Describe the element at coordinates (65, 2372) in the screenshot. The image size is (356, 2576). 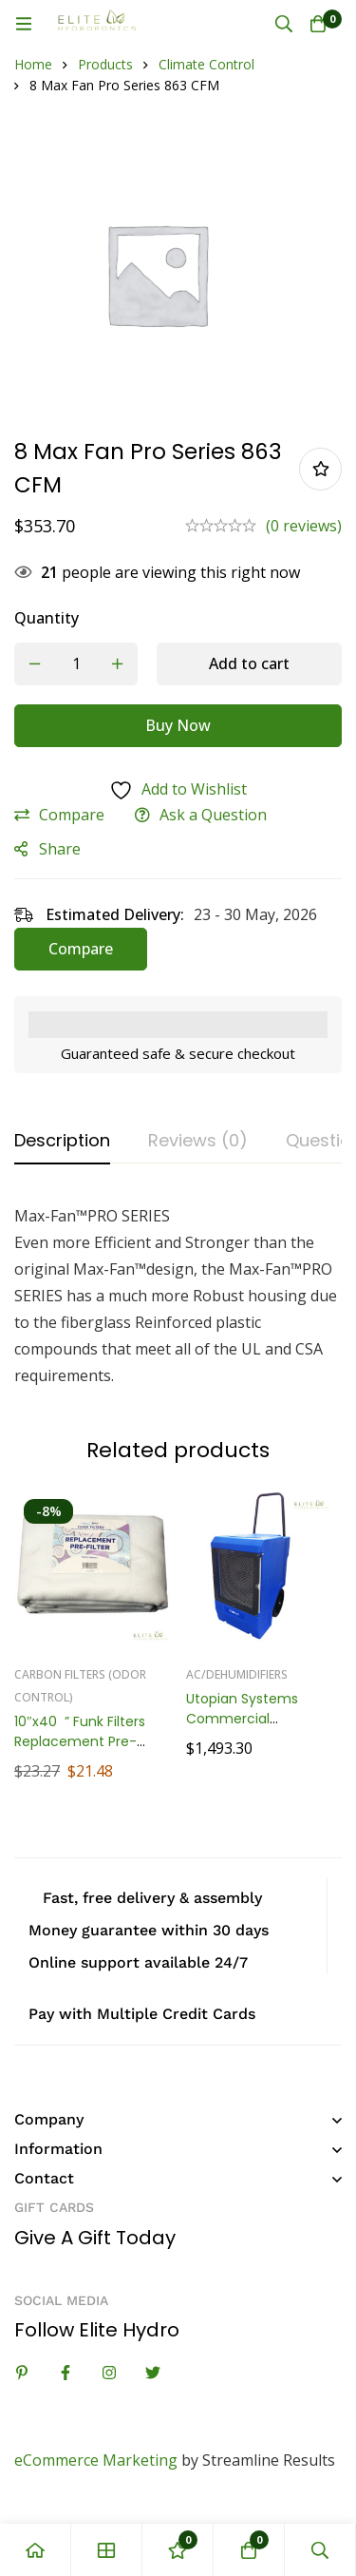
I see `[Facebook]` at that location.